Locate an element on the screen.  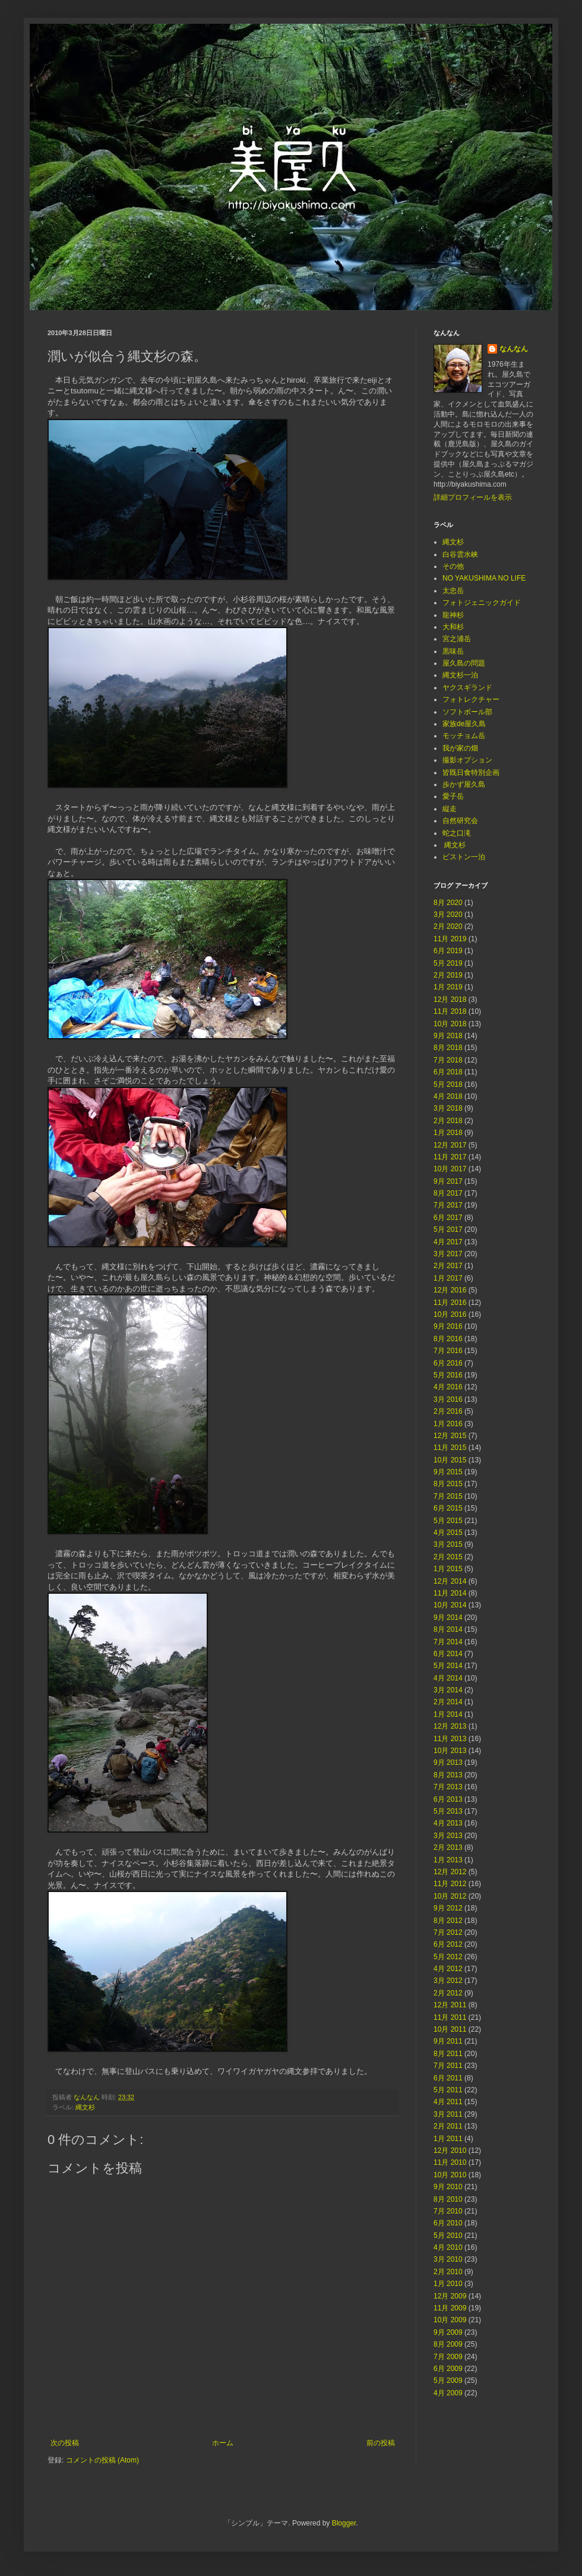
9月 2011 is located at coordinates (448, 2041).